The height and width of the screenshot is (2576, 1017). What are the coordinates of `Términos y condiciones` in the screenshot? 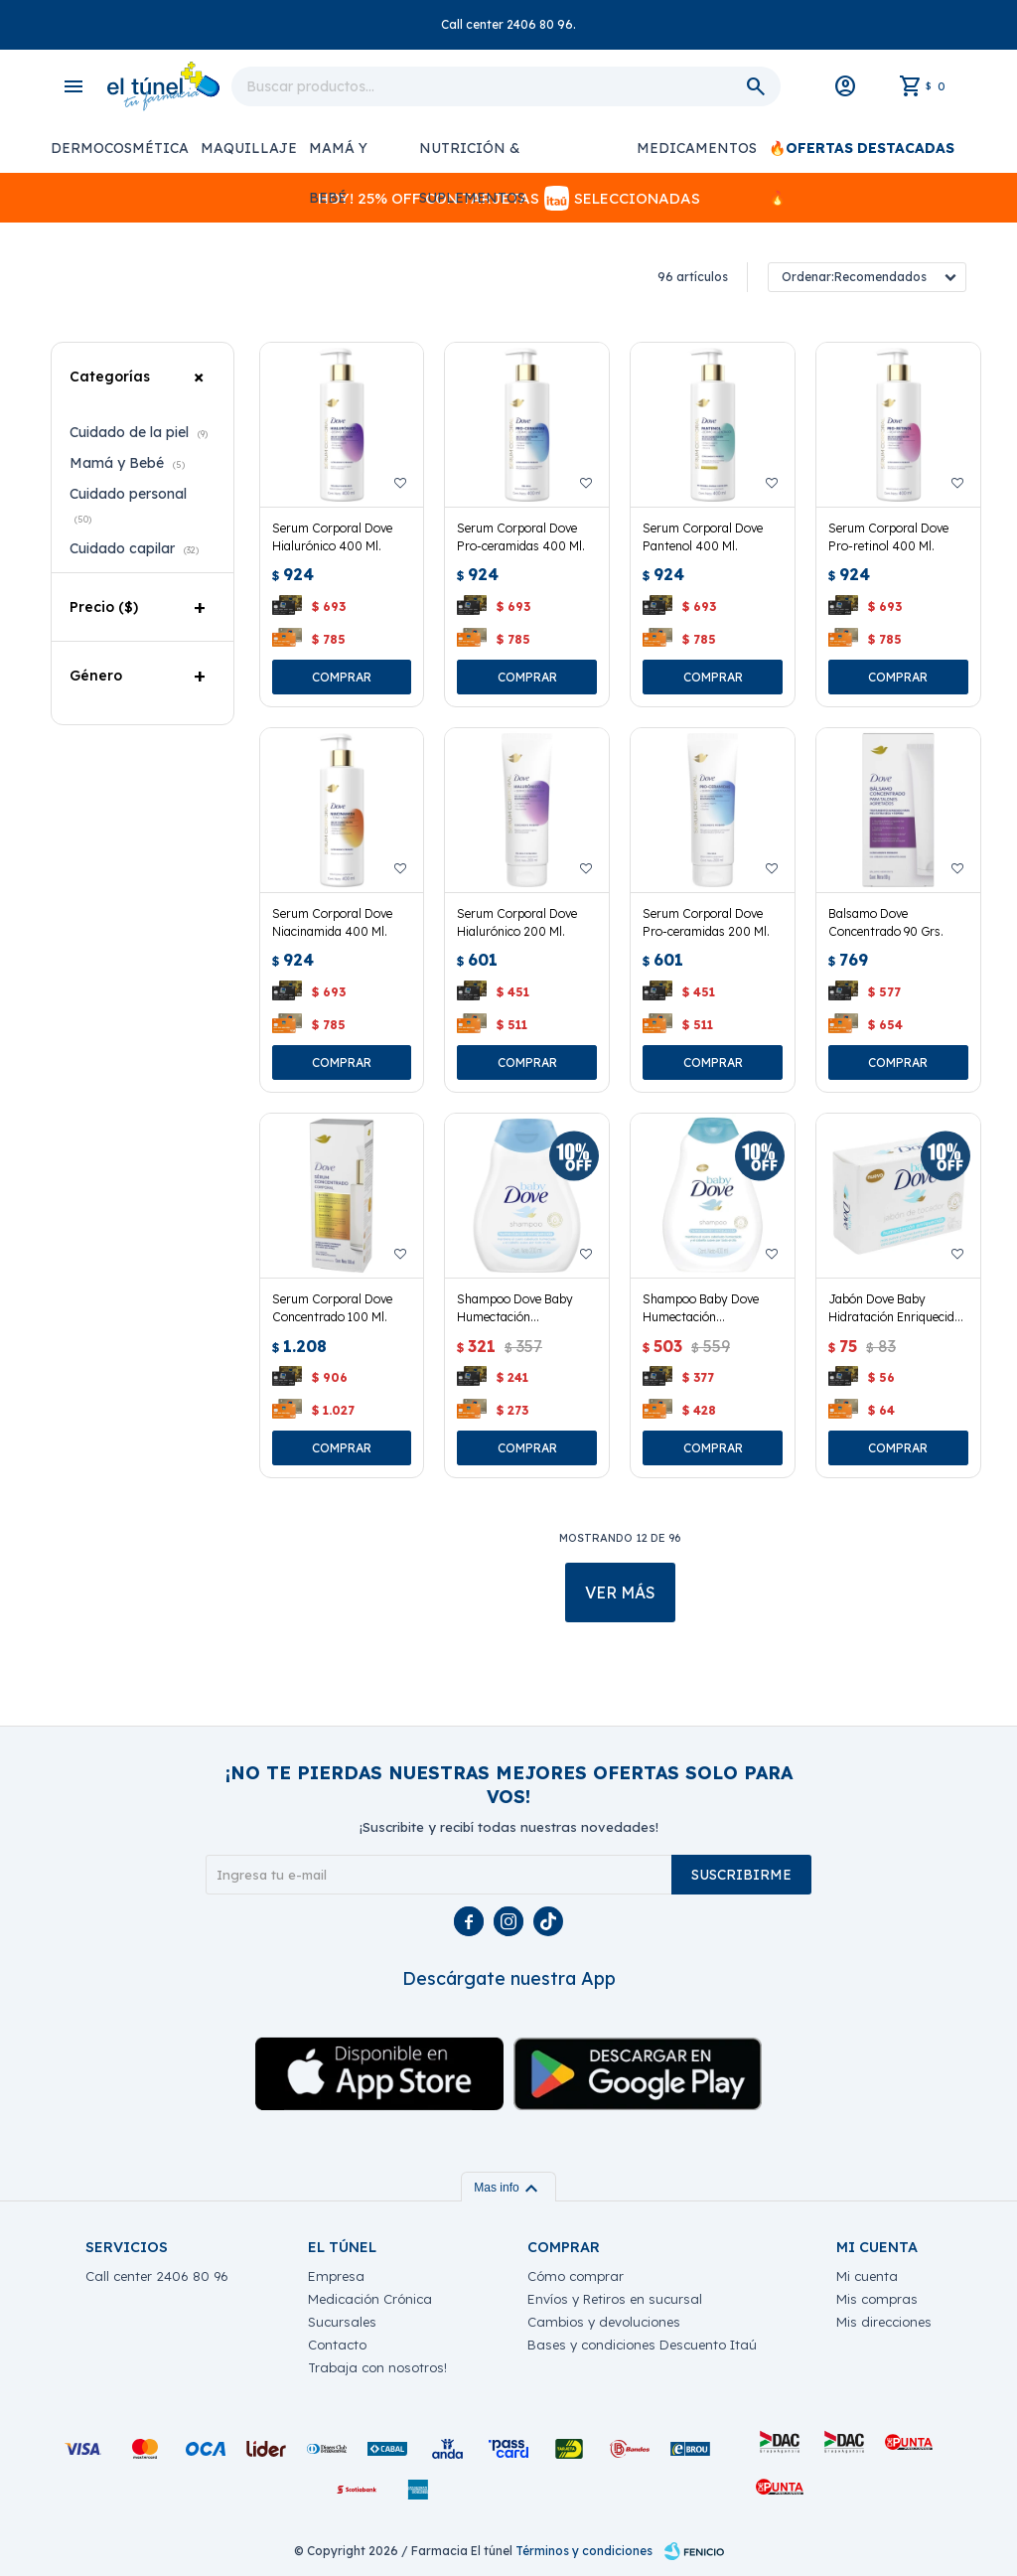 It's located at (584, 2550).